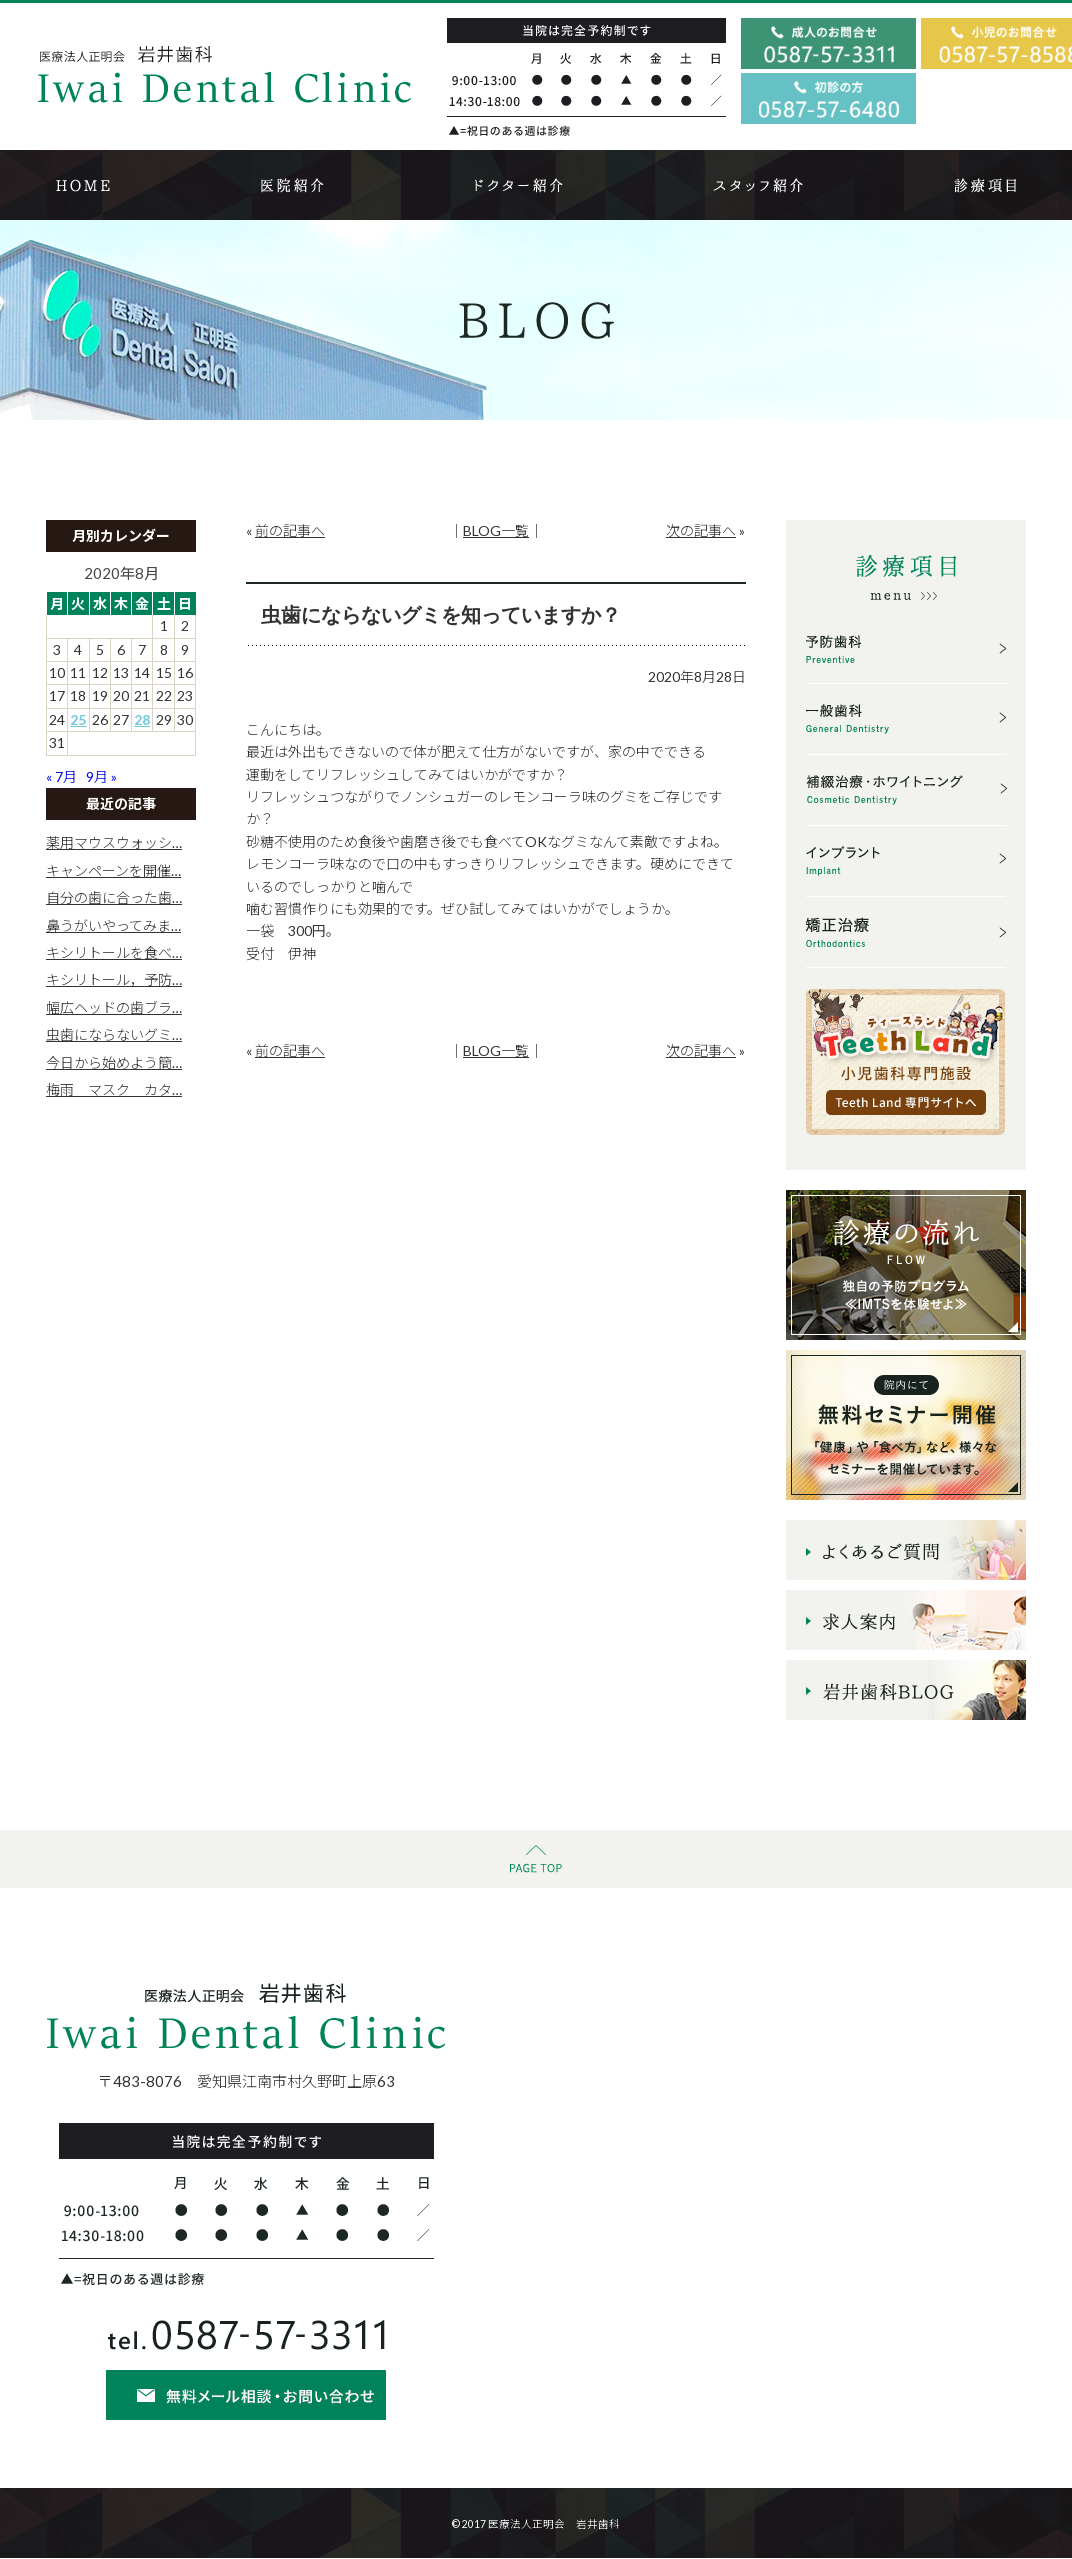 Image resolution: width=1072 pixels, height=2559 pixels. What do you see at coordinates (113, 870) in the screenshot?
I see `キャンペーンを開催…` at bounding box center [113, 870].